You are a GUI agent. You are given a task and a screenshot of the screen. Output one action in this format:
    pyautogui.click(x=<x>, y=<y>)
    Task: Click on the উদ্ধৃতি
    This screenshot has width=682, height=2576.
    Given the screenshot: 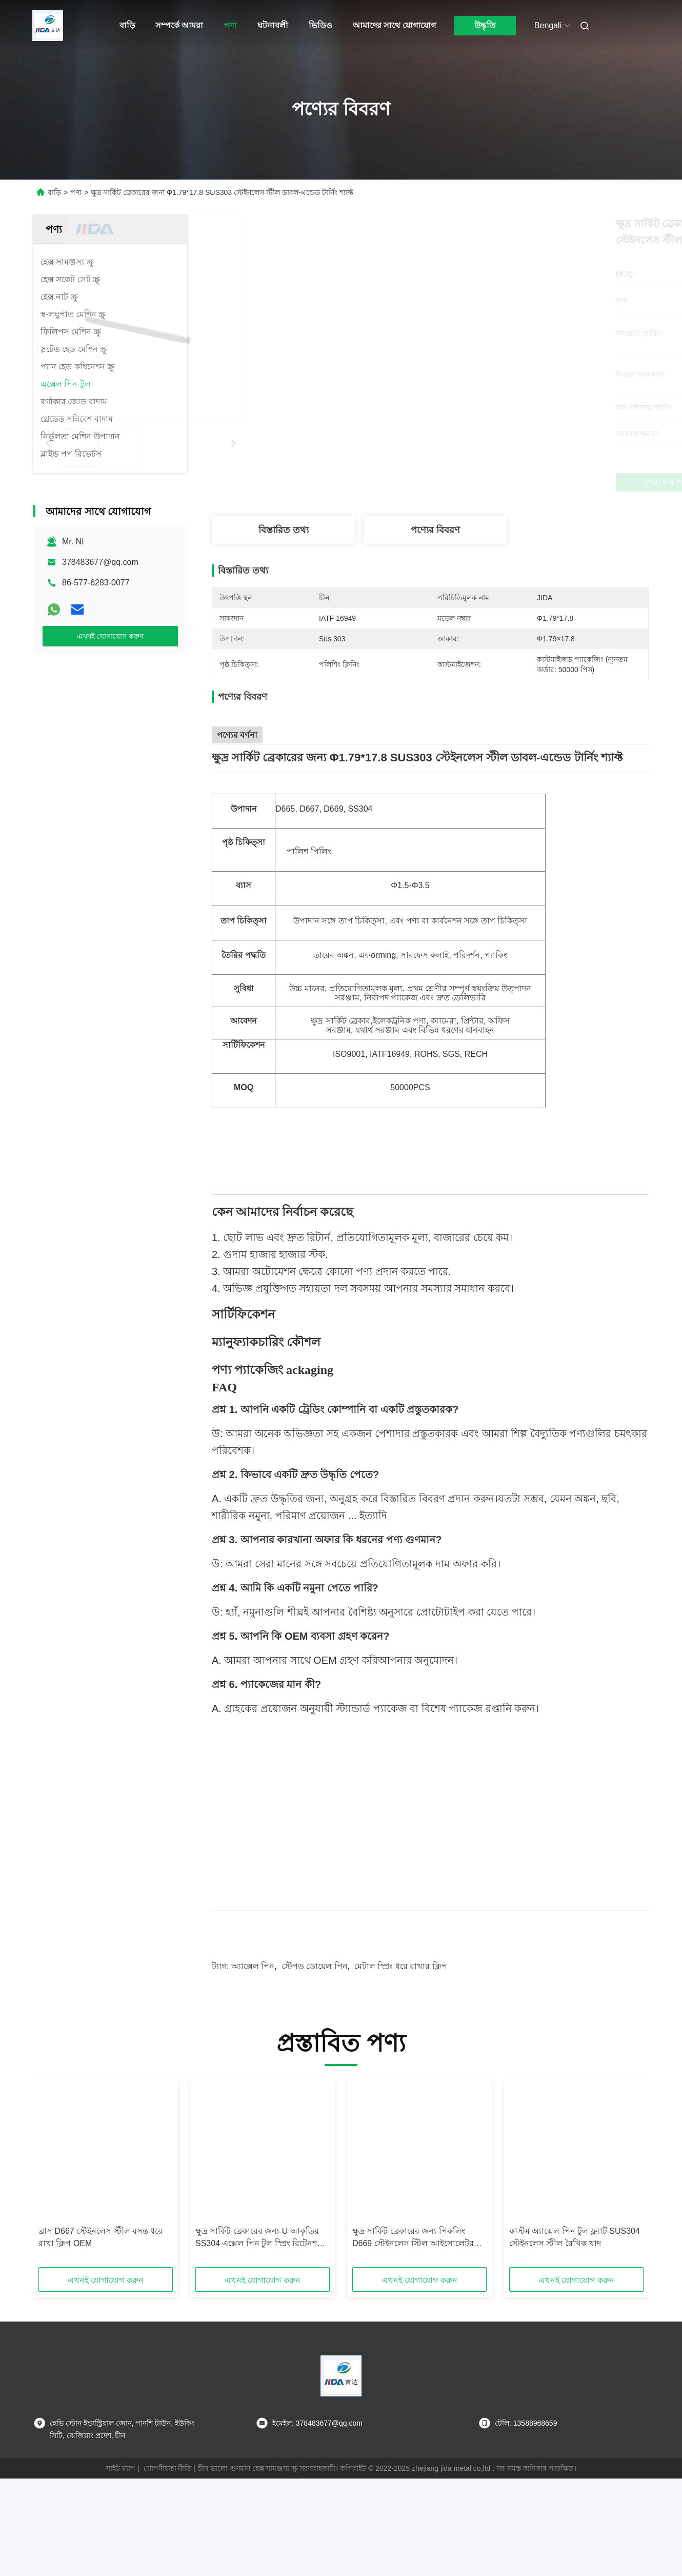 What is the action you would take?
    pyautogui.click(x=484, y=25)
    